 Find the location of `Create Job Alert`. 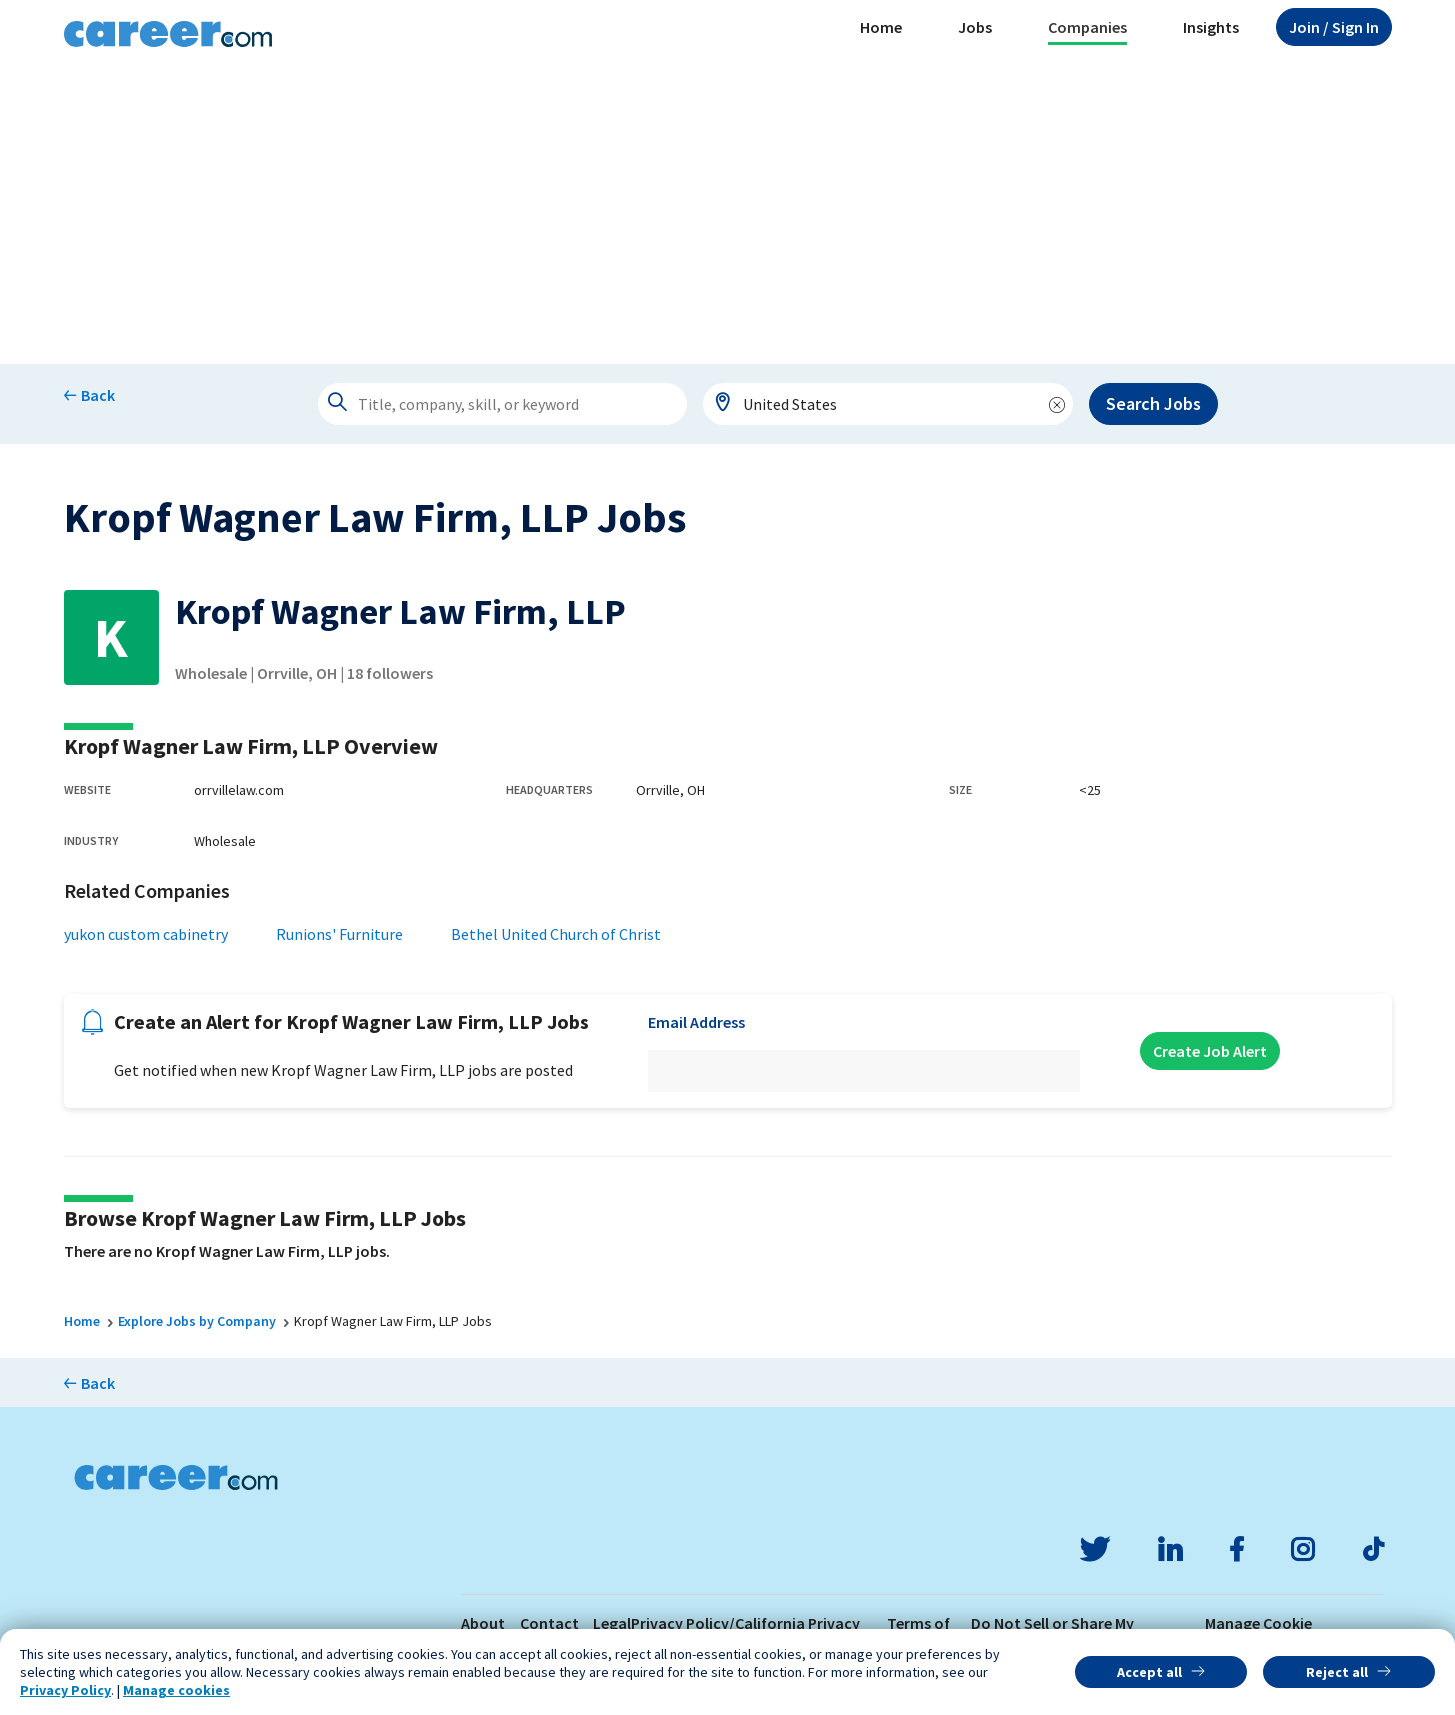

Create Job Alert is located at coordinates (1210, 1051).